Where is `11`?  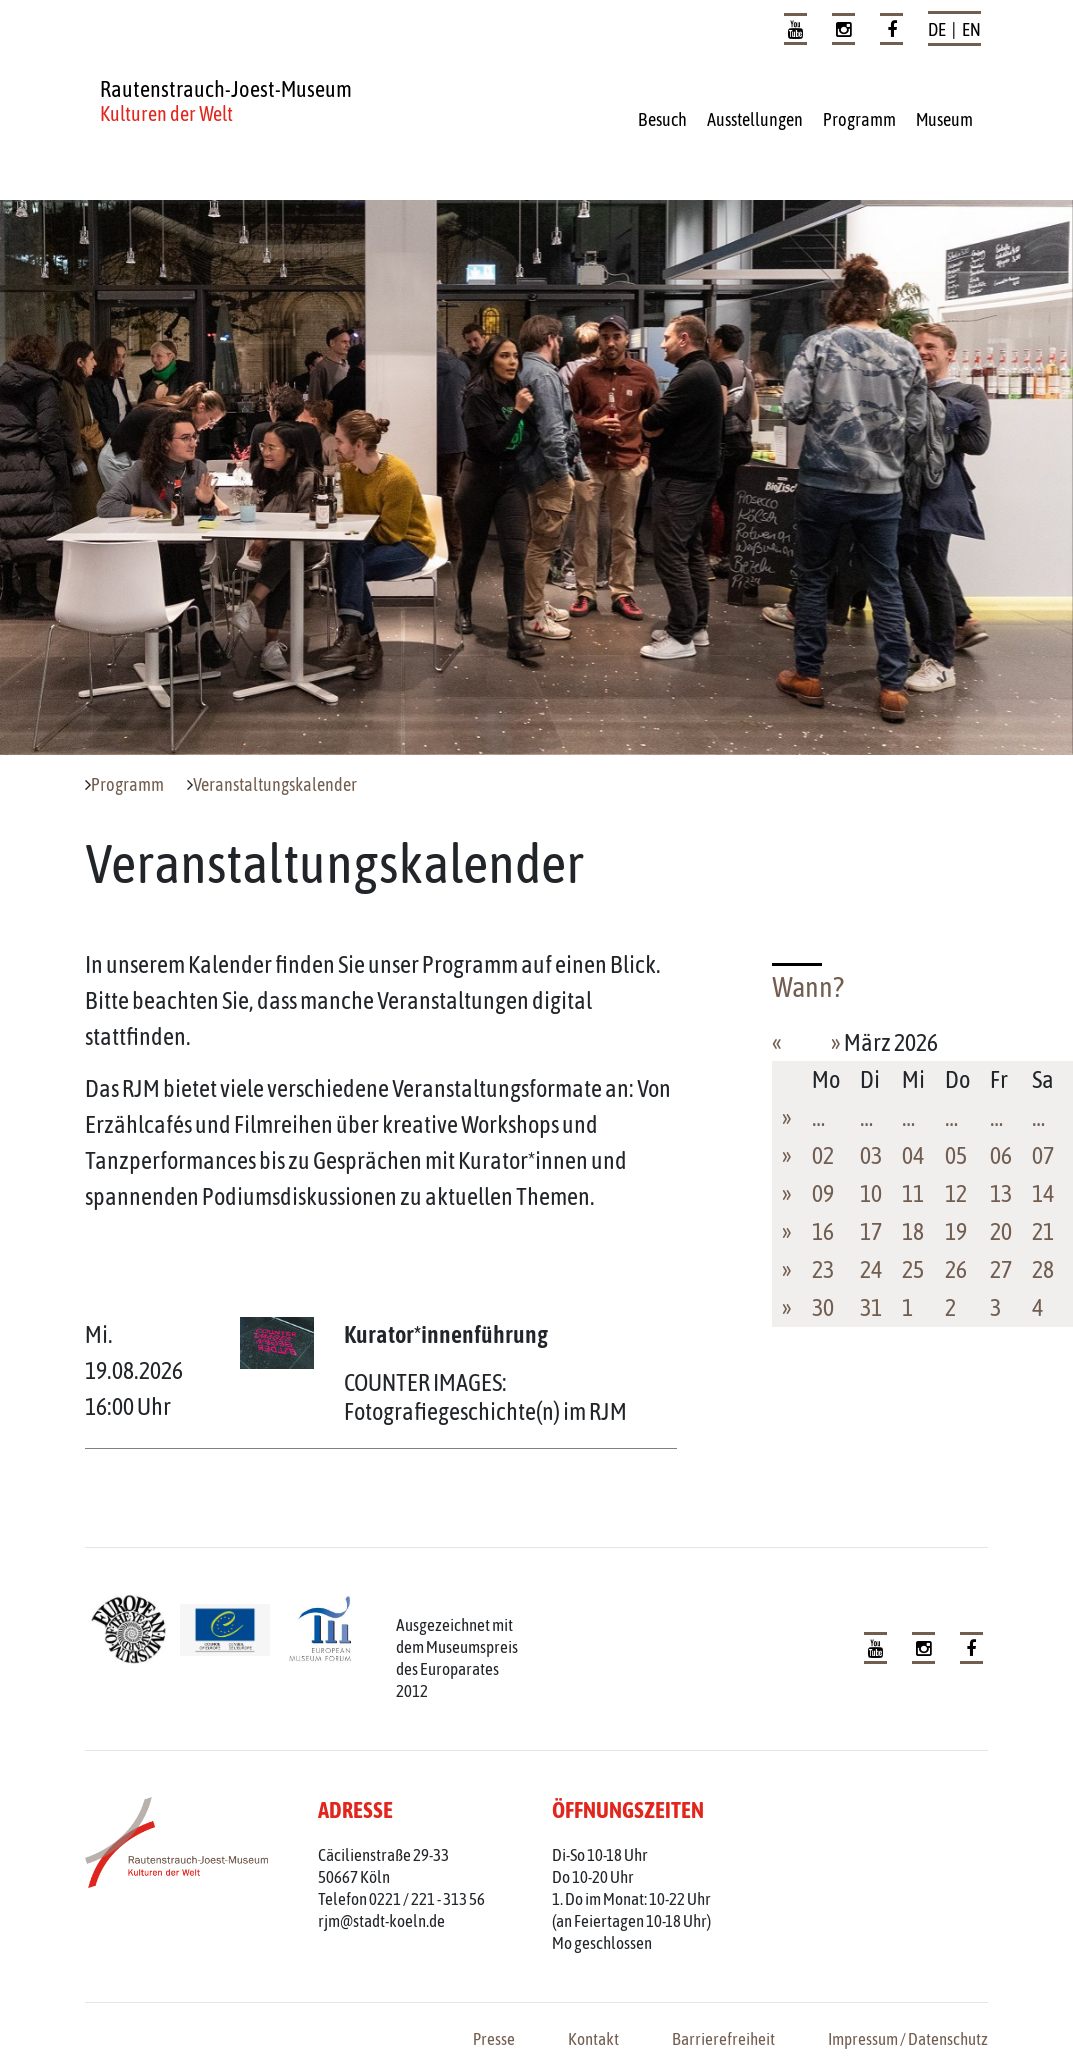 11 is located at coordinates (913, 1193).